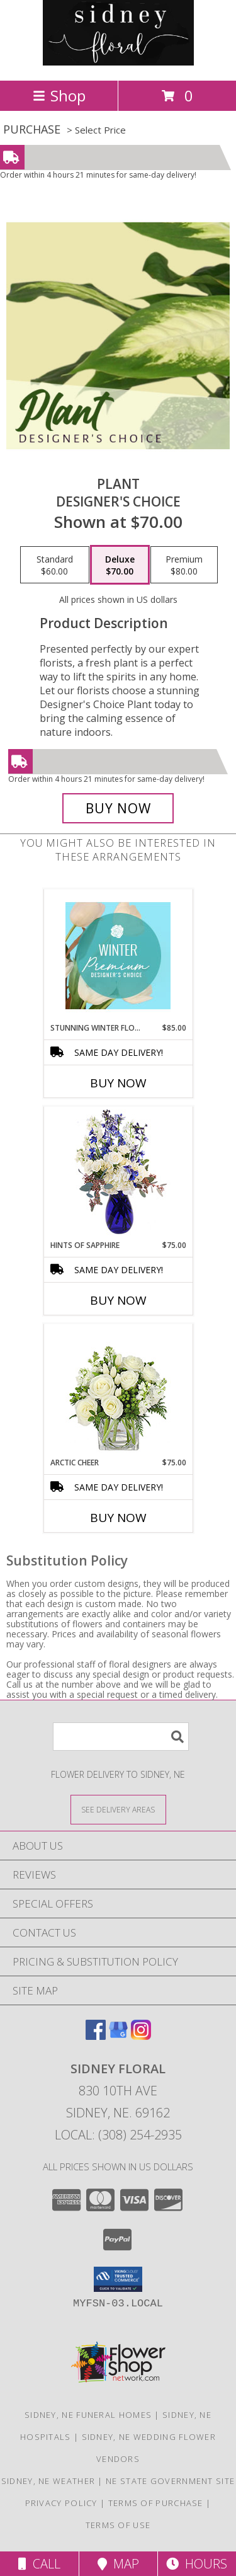  What do you see at coordinates (184, 565) in the screenshot?
I see `[Select pricing $80.00 for premium Designer's Choice]` at bounding box center [184, 565].